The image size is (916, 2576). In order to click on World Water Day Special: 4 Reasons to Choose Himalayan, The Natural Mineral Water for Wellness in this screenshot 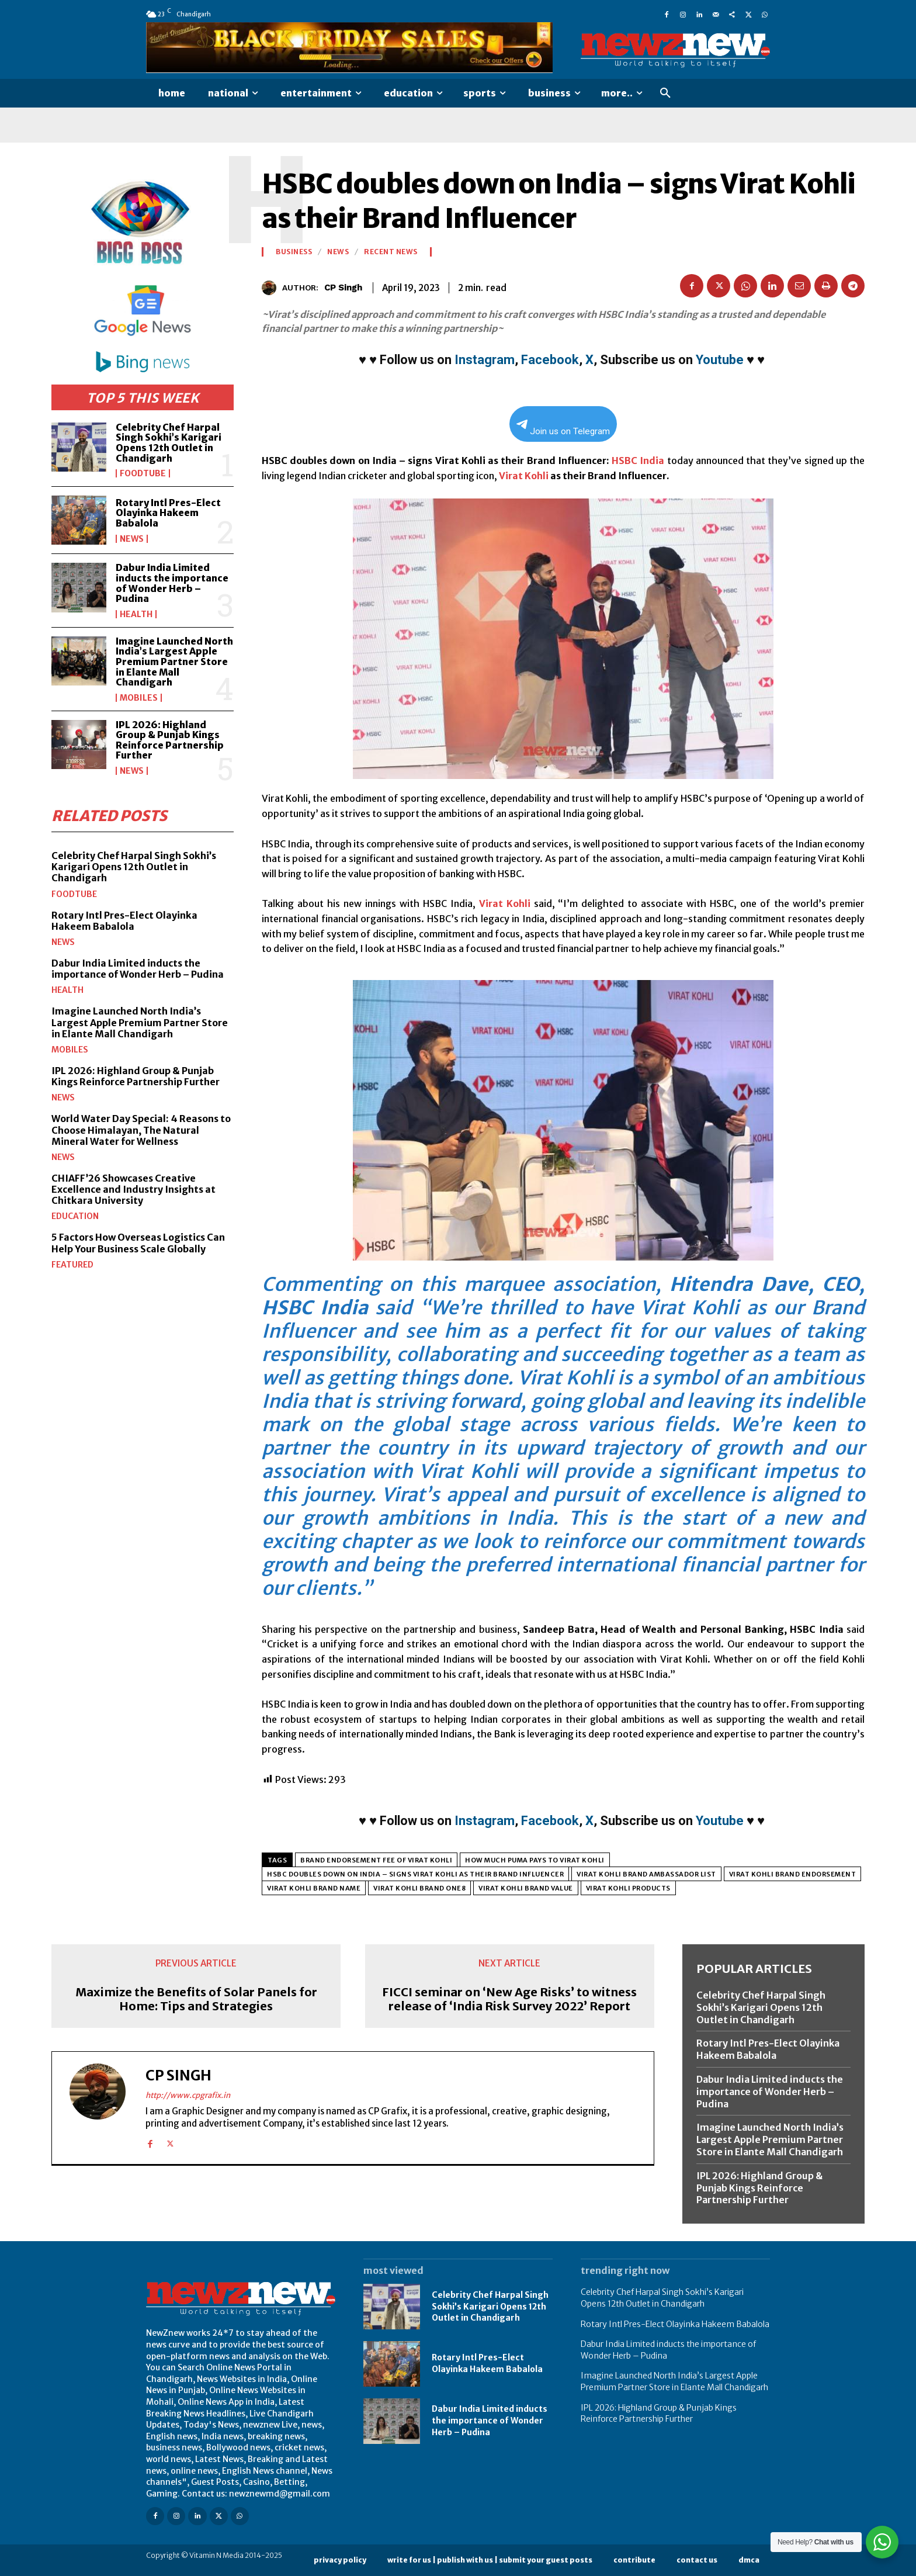, I will do `click(141, 1130)`.